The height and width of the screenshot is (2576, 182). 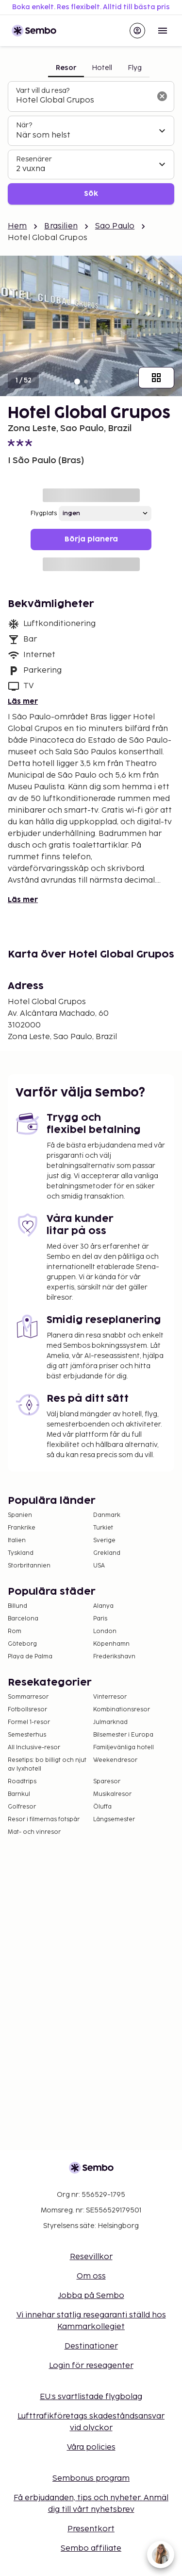 I want to click on Spanien, so click(x=20, y=1515).